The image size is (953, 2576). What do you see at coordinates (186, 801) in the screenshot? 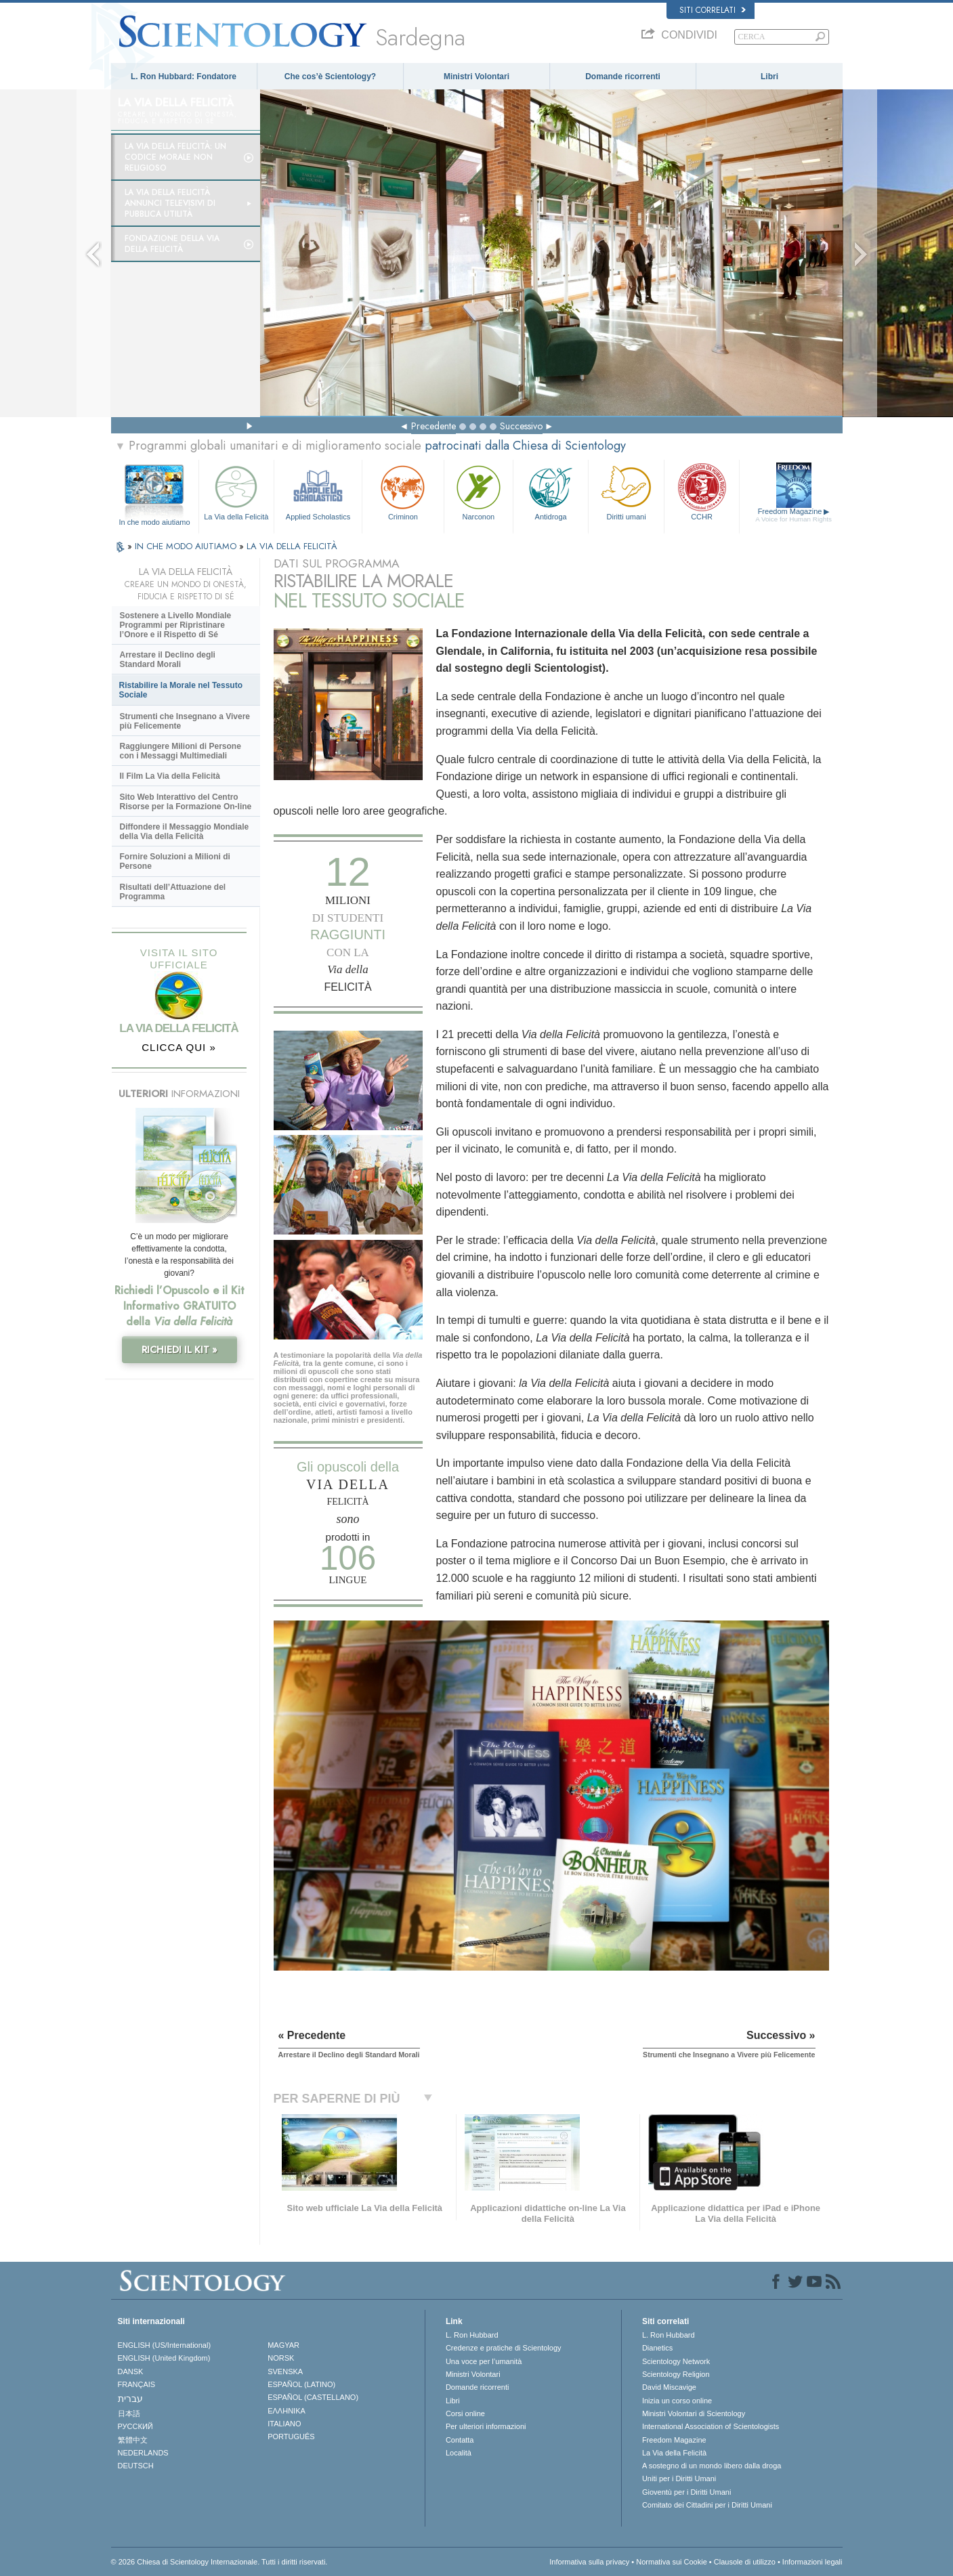
I see `Sito Web Interattivo del Centro Risorse per la Formazione On-line` at bounding box center [186, 801].